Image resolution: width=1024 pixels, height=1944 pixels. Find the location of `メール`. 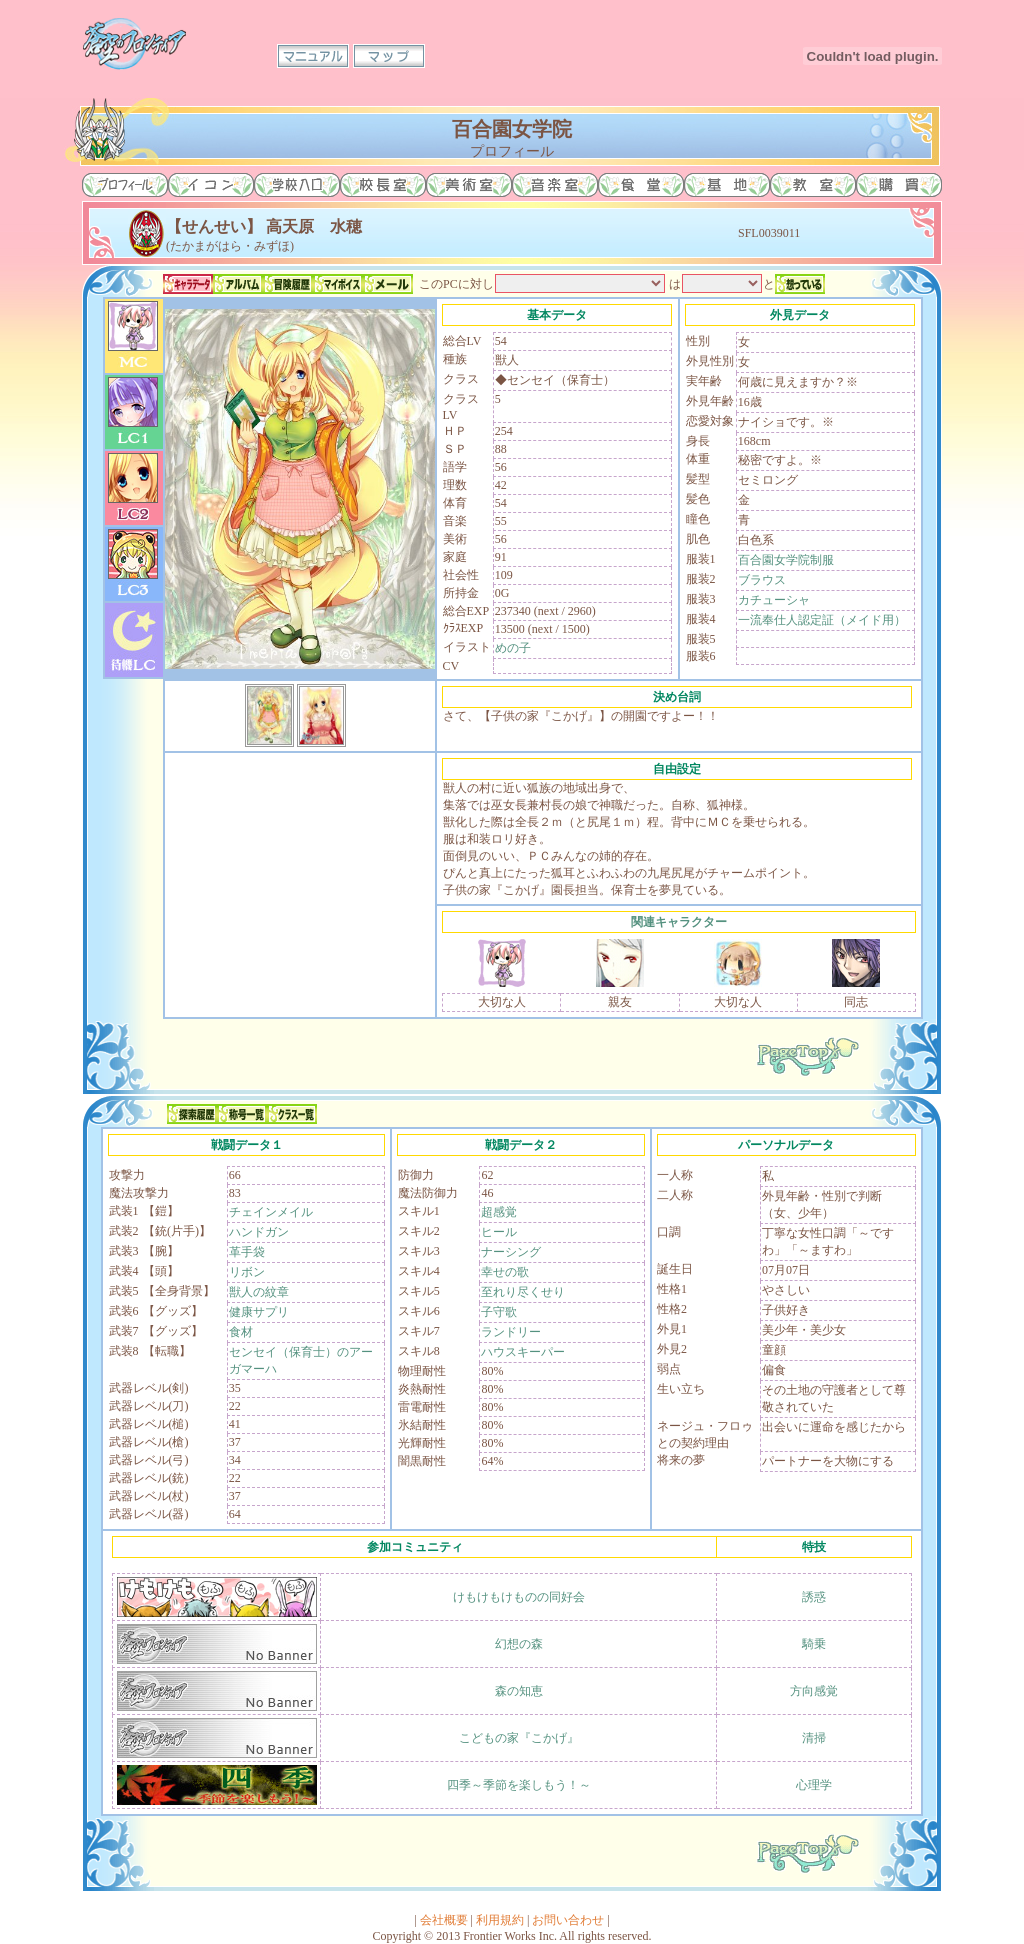

メール is located at coordinates (388, 284).